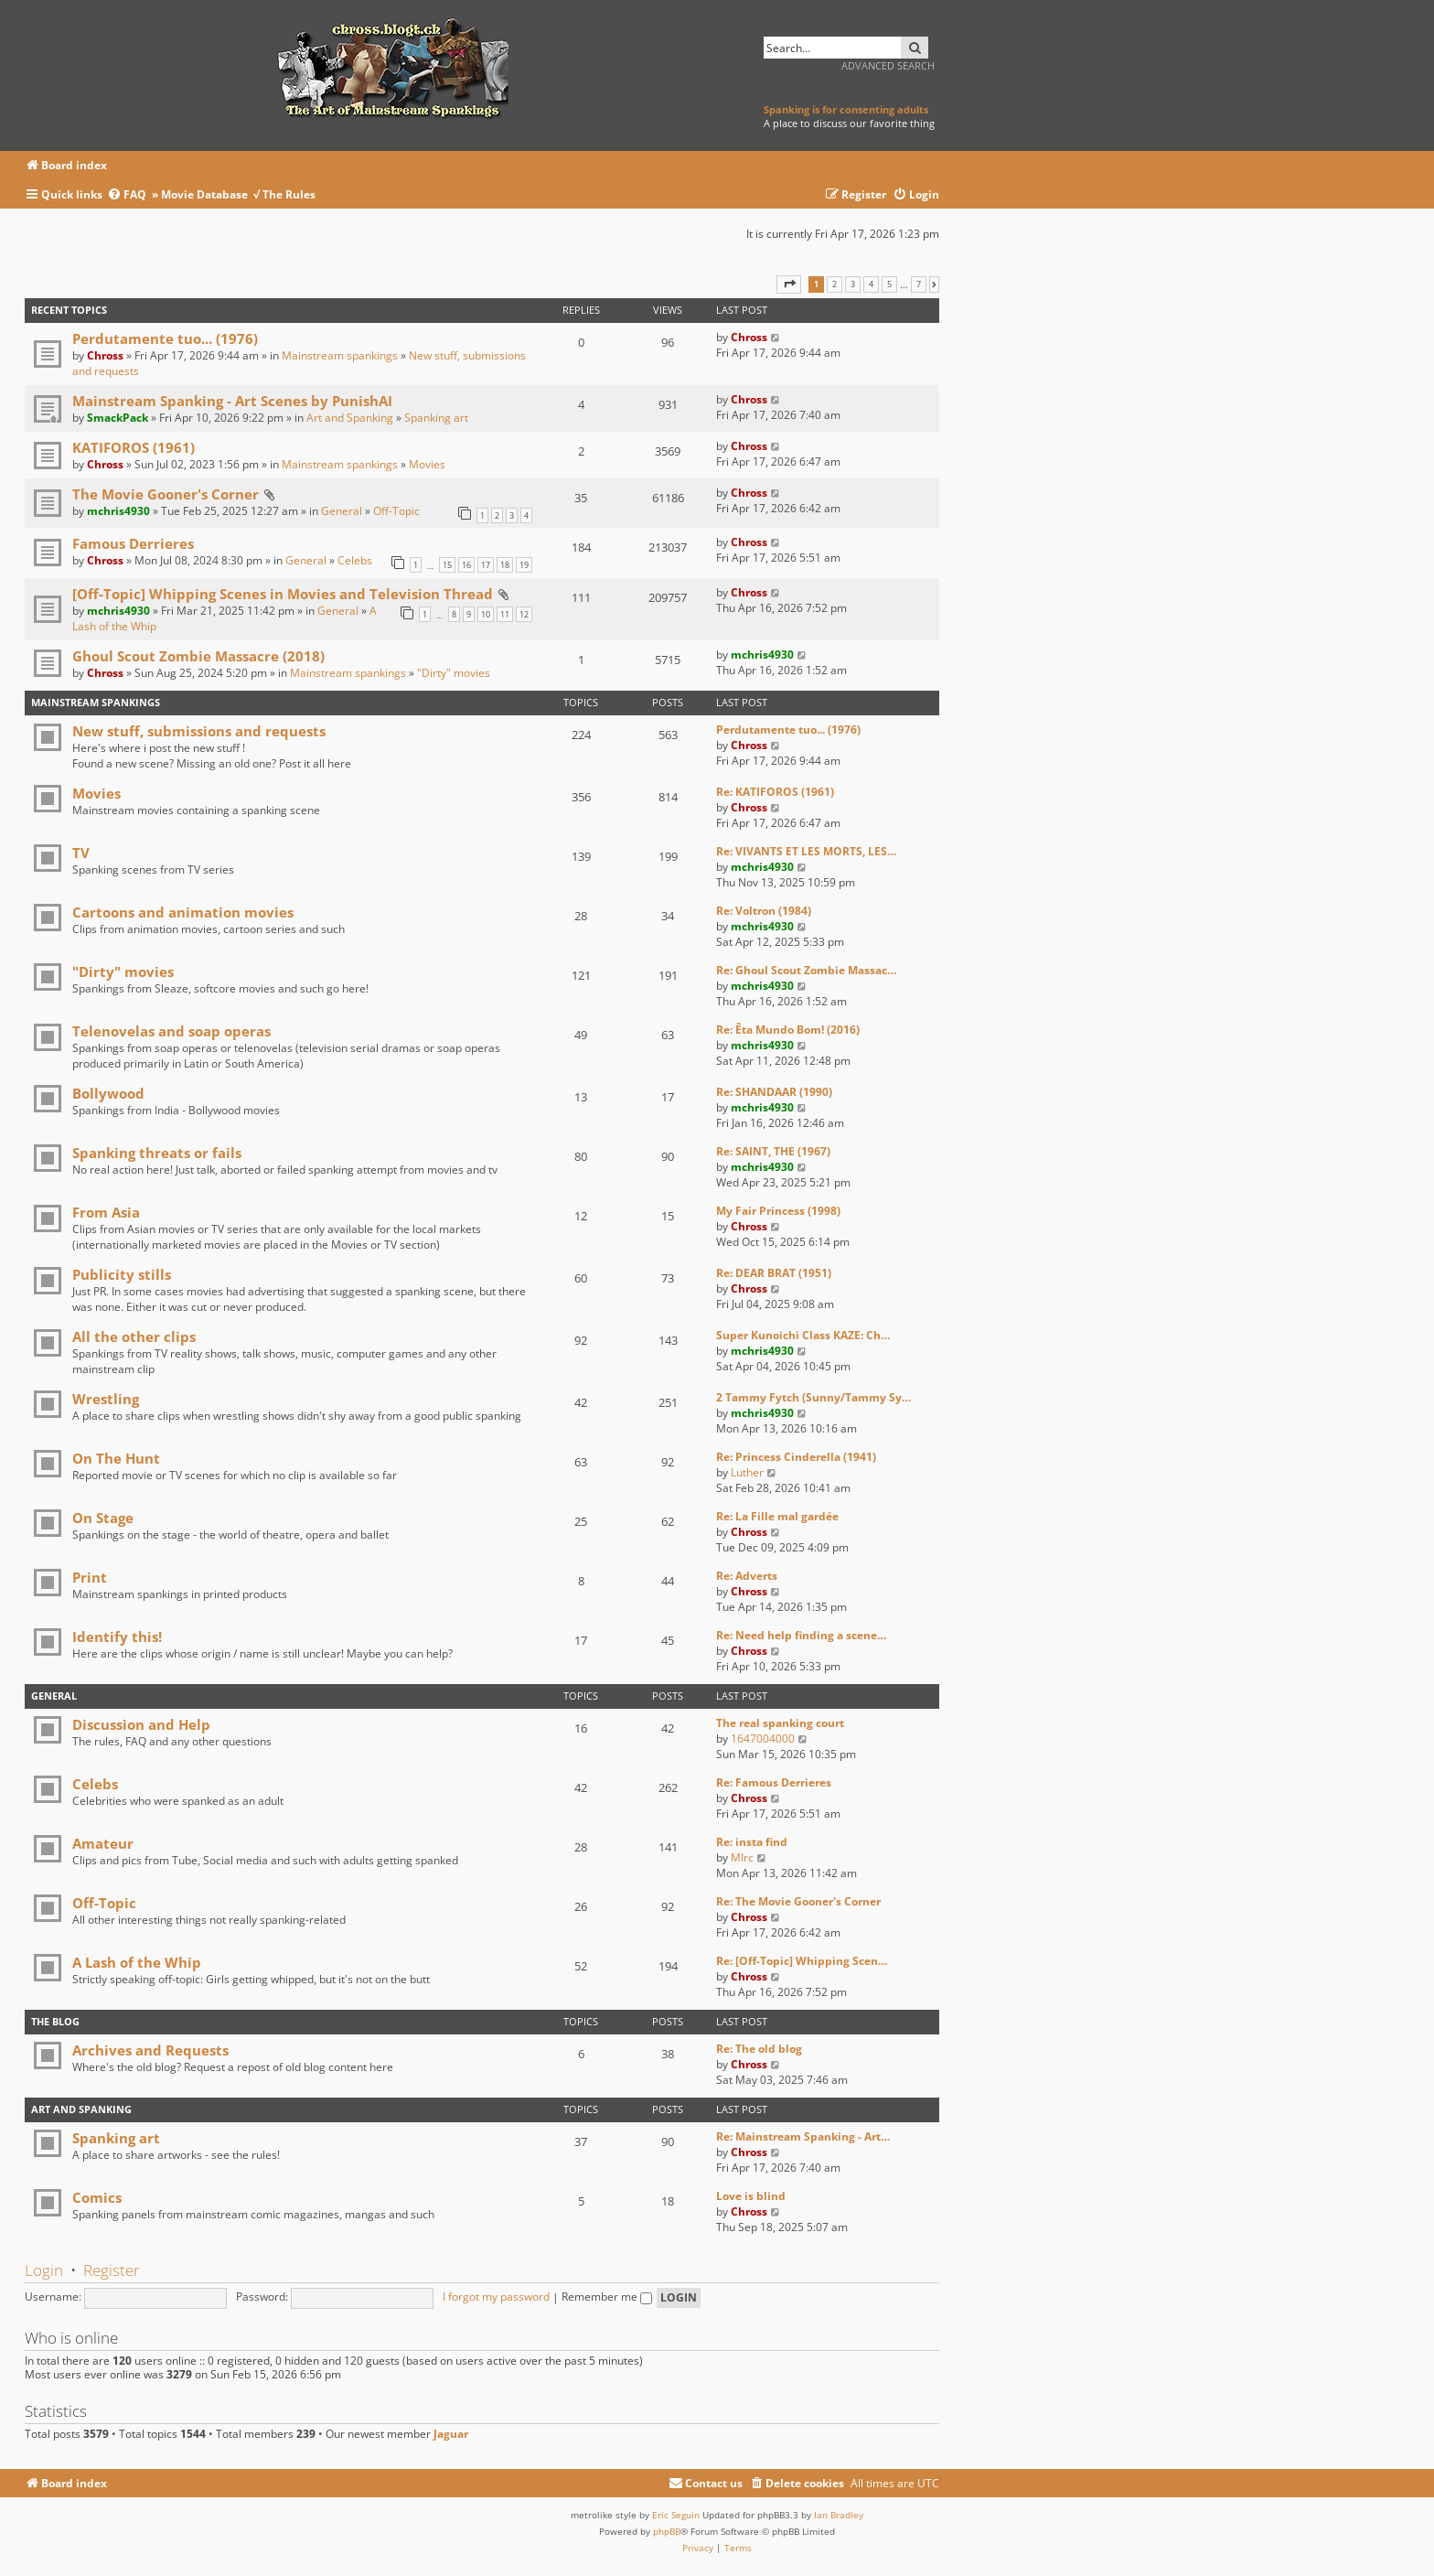 This screenshot has width=1434, height=2576. What do you see at coordinates (108, 1093) in the screenshot?
I see `Bollywood` at bounding box center [108, 1093].